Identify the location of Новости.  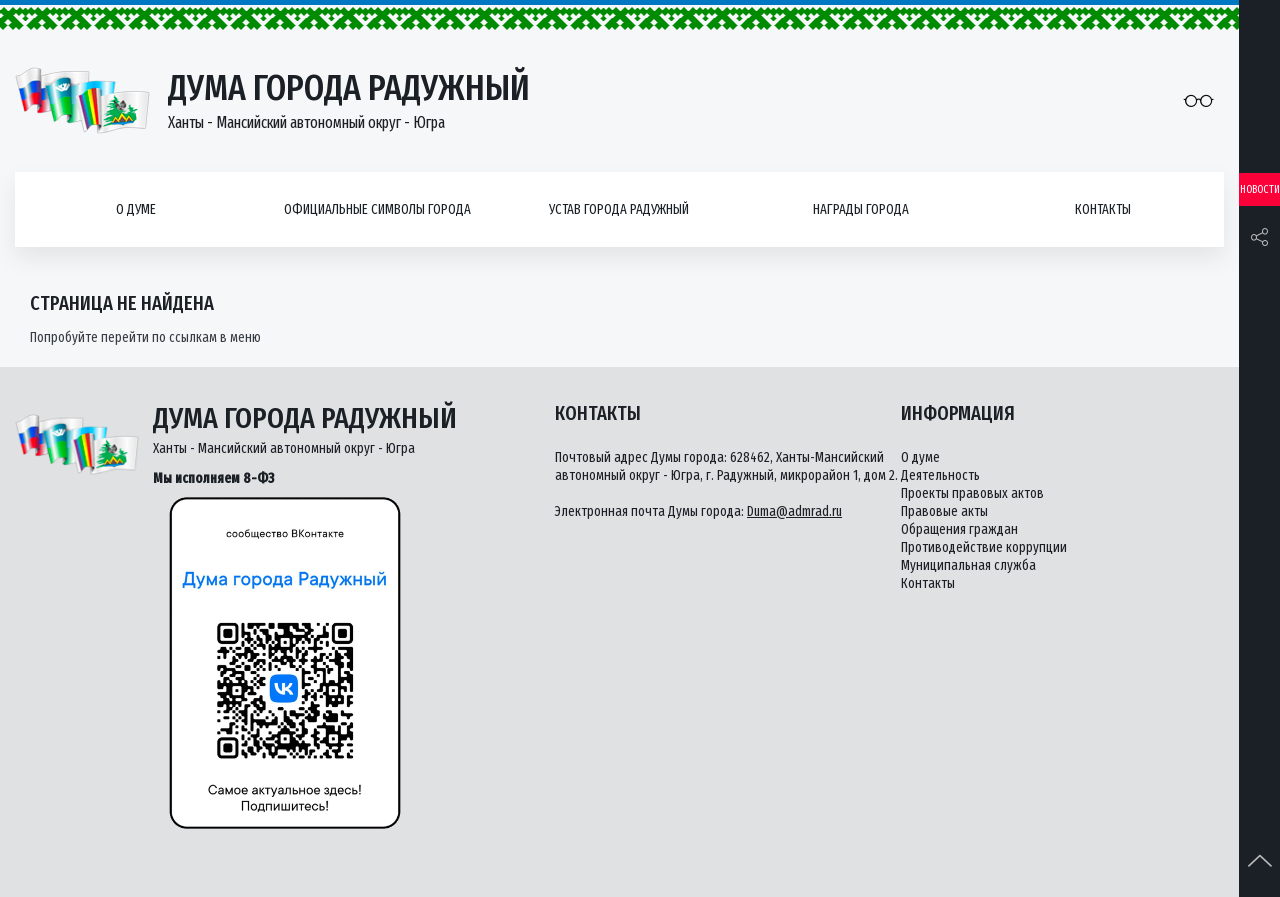
(1260, 189).